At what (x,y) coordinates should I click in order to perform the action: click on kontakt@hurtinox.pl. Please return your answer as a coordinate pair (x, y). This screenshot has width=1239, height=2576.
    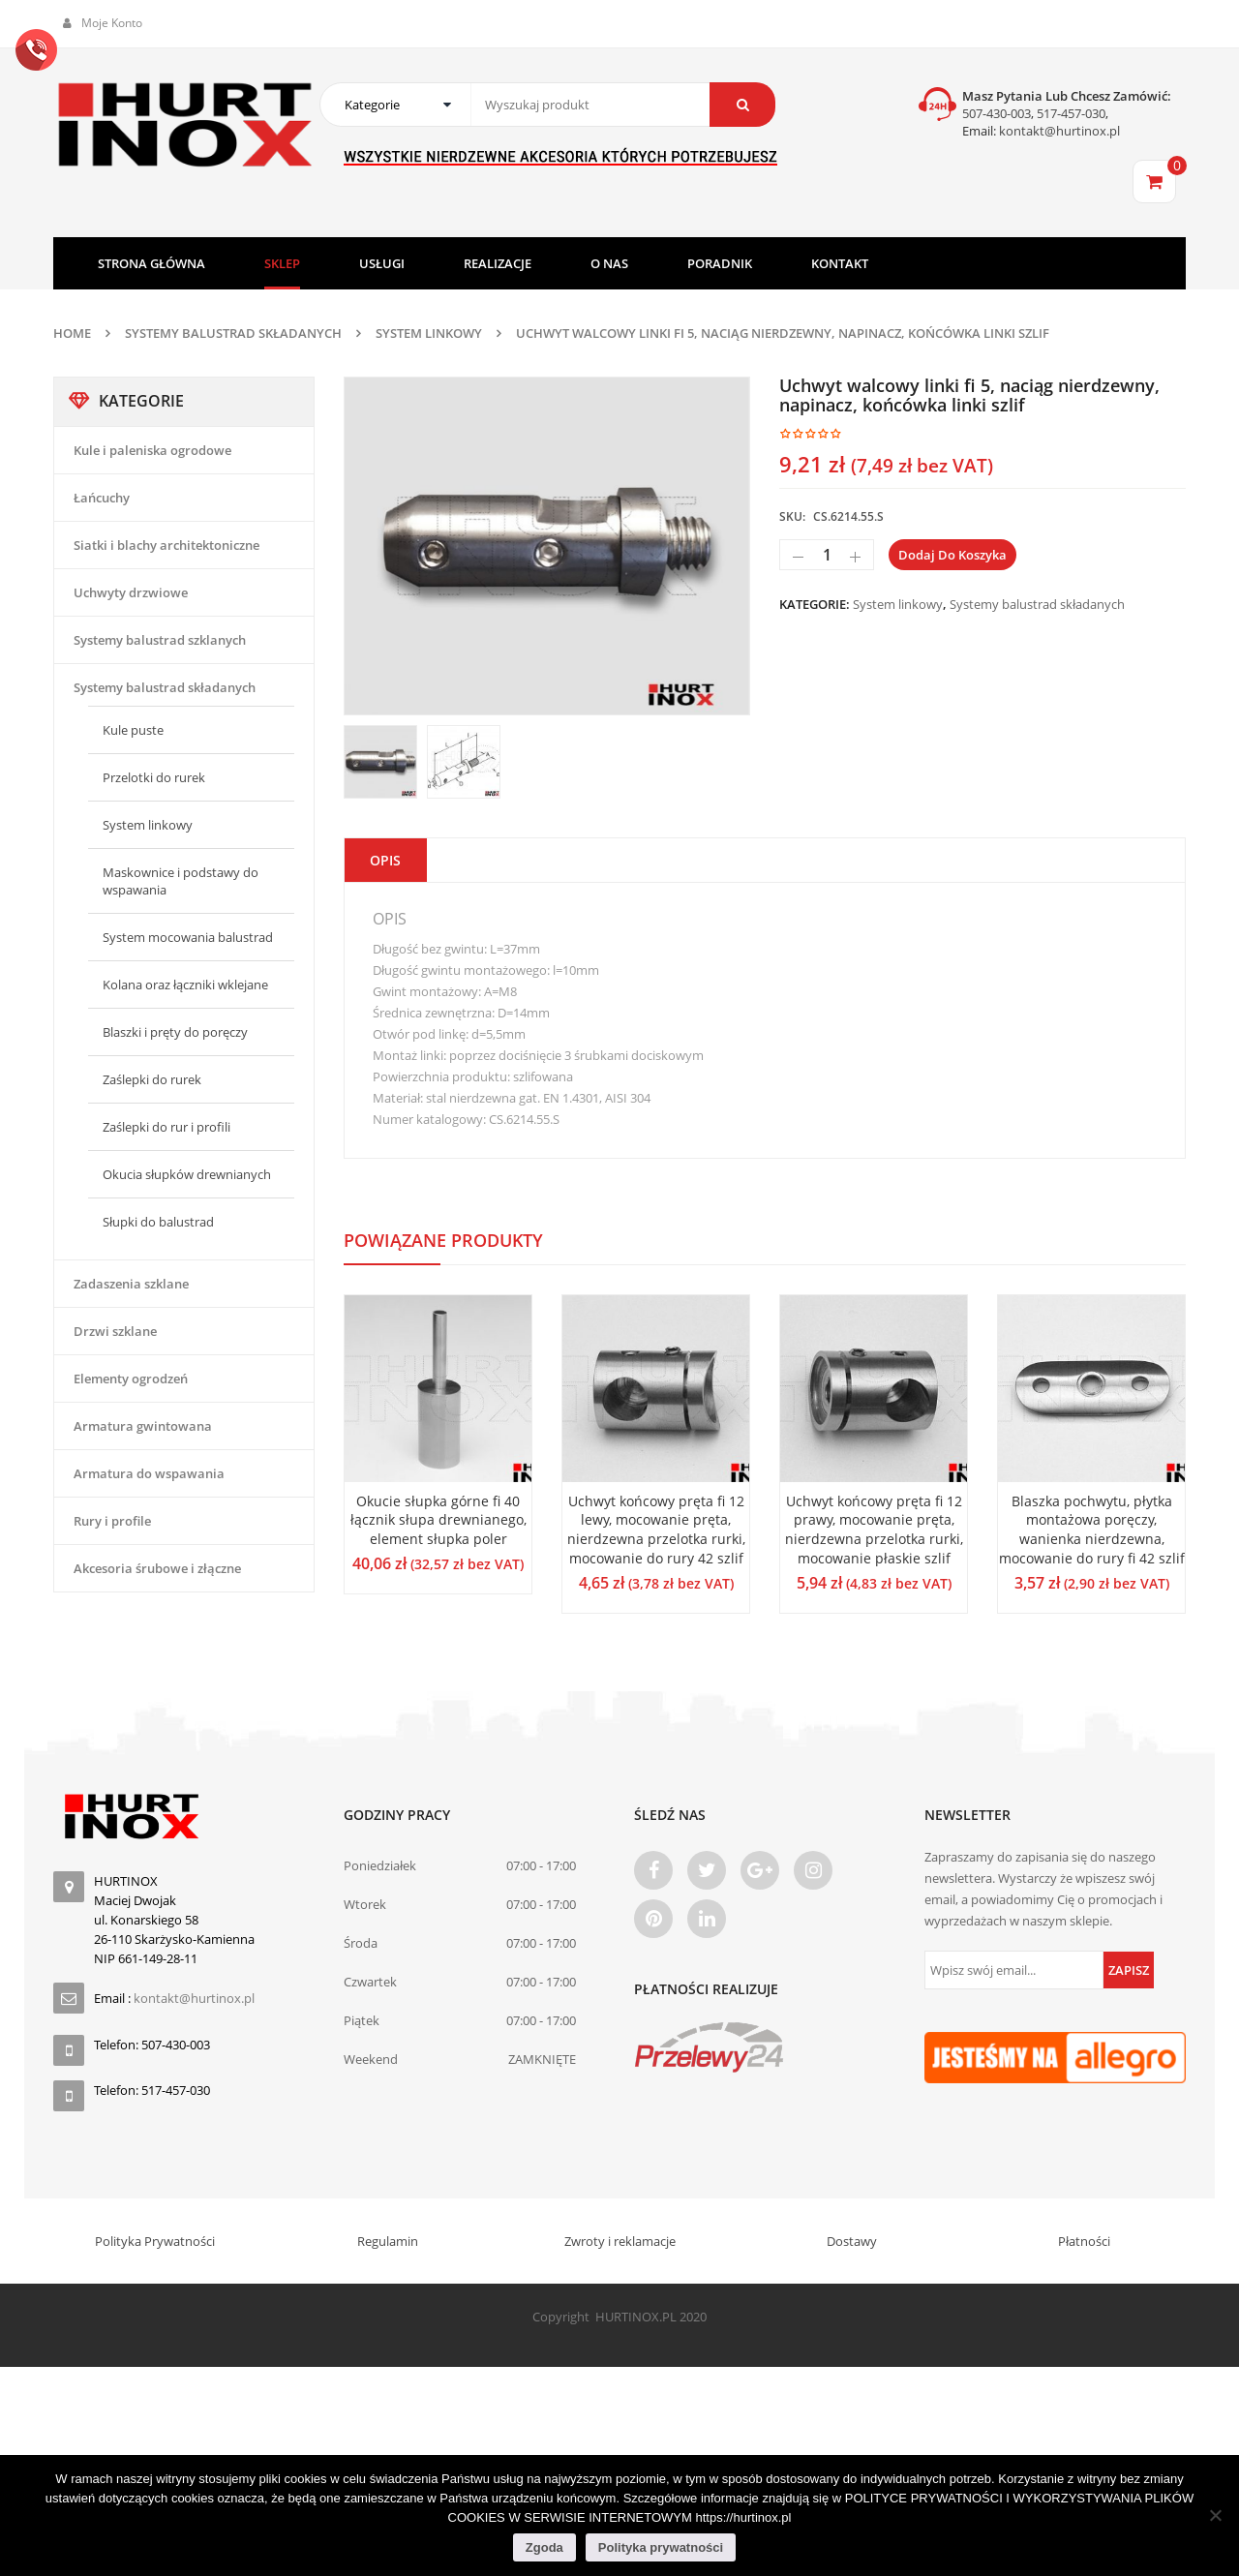
    Looking at the image, I should click on (1058, 130).